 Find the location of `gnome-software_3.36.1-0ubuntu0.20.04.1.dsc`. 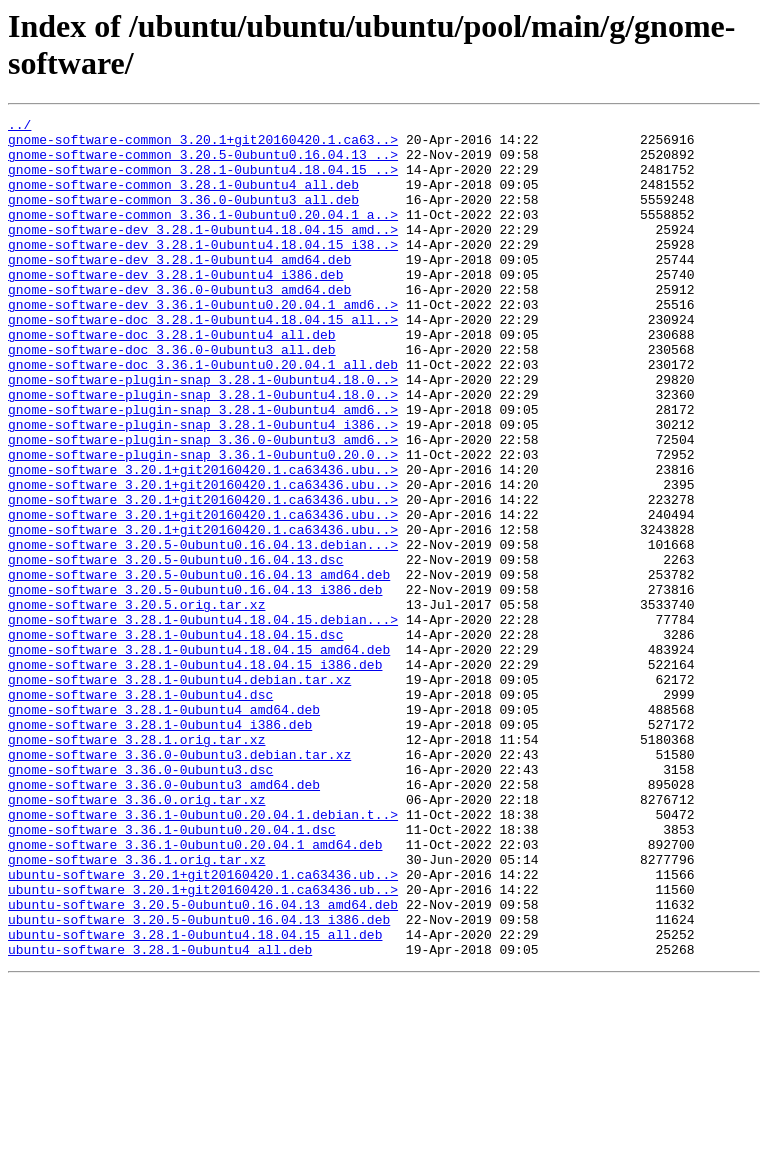

gnome-software_3.36.1-0ubuntu0.20.04.1.dsc is located at coordinates (172, 973).